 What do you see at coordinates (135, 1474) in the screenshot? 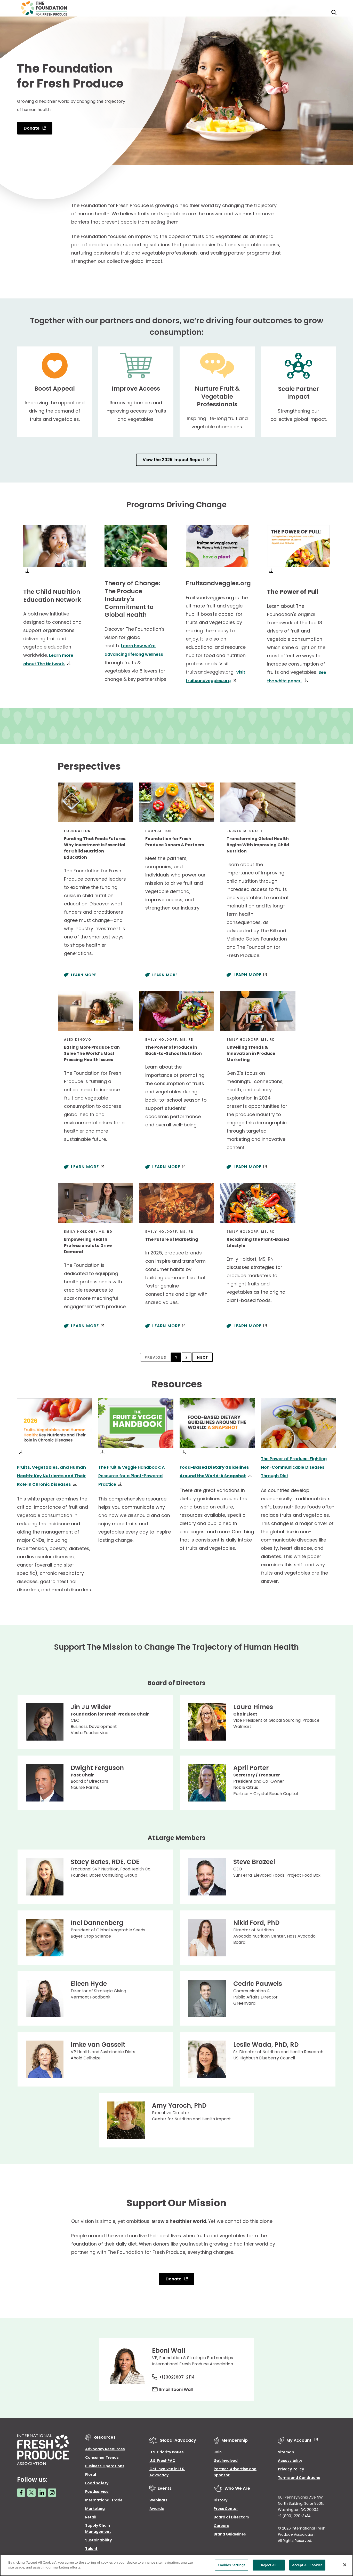
I see `The Fruit & Veggie Handbook: A Resource for a Plant-Powered Practice` at bounding box center [135, 1474].